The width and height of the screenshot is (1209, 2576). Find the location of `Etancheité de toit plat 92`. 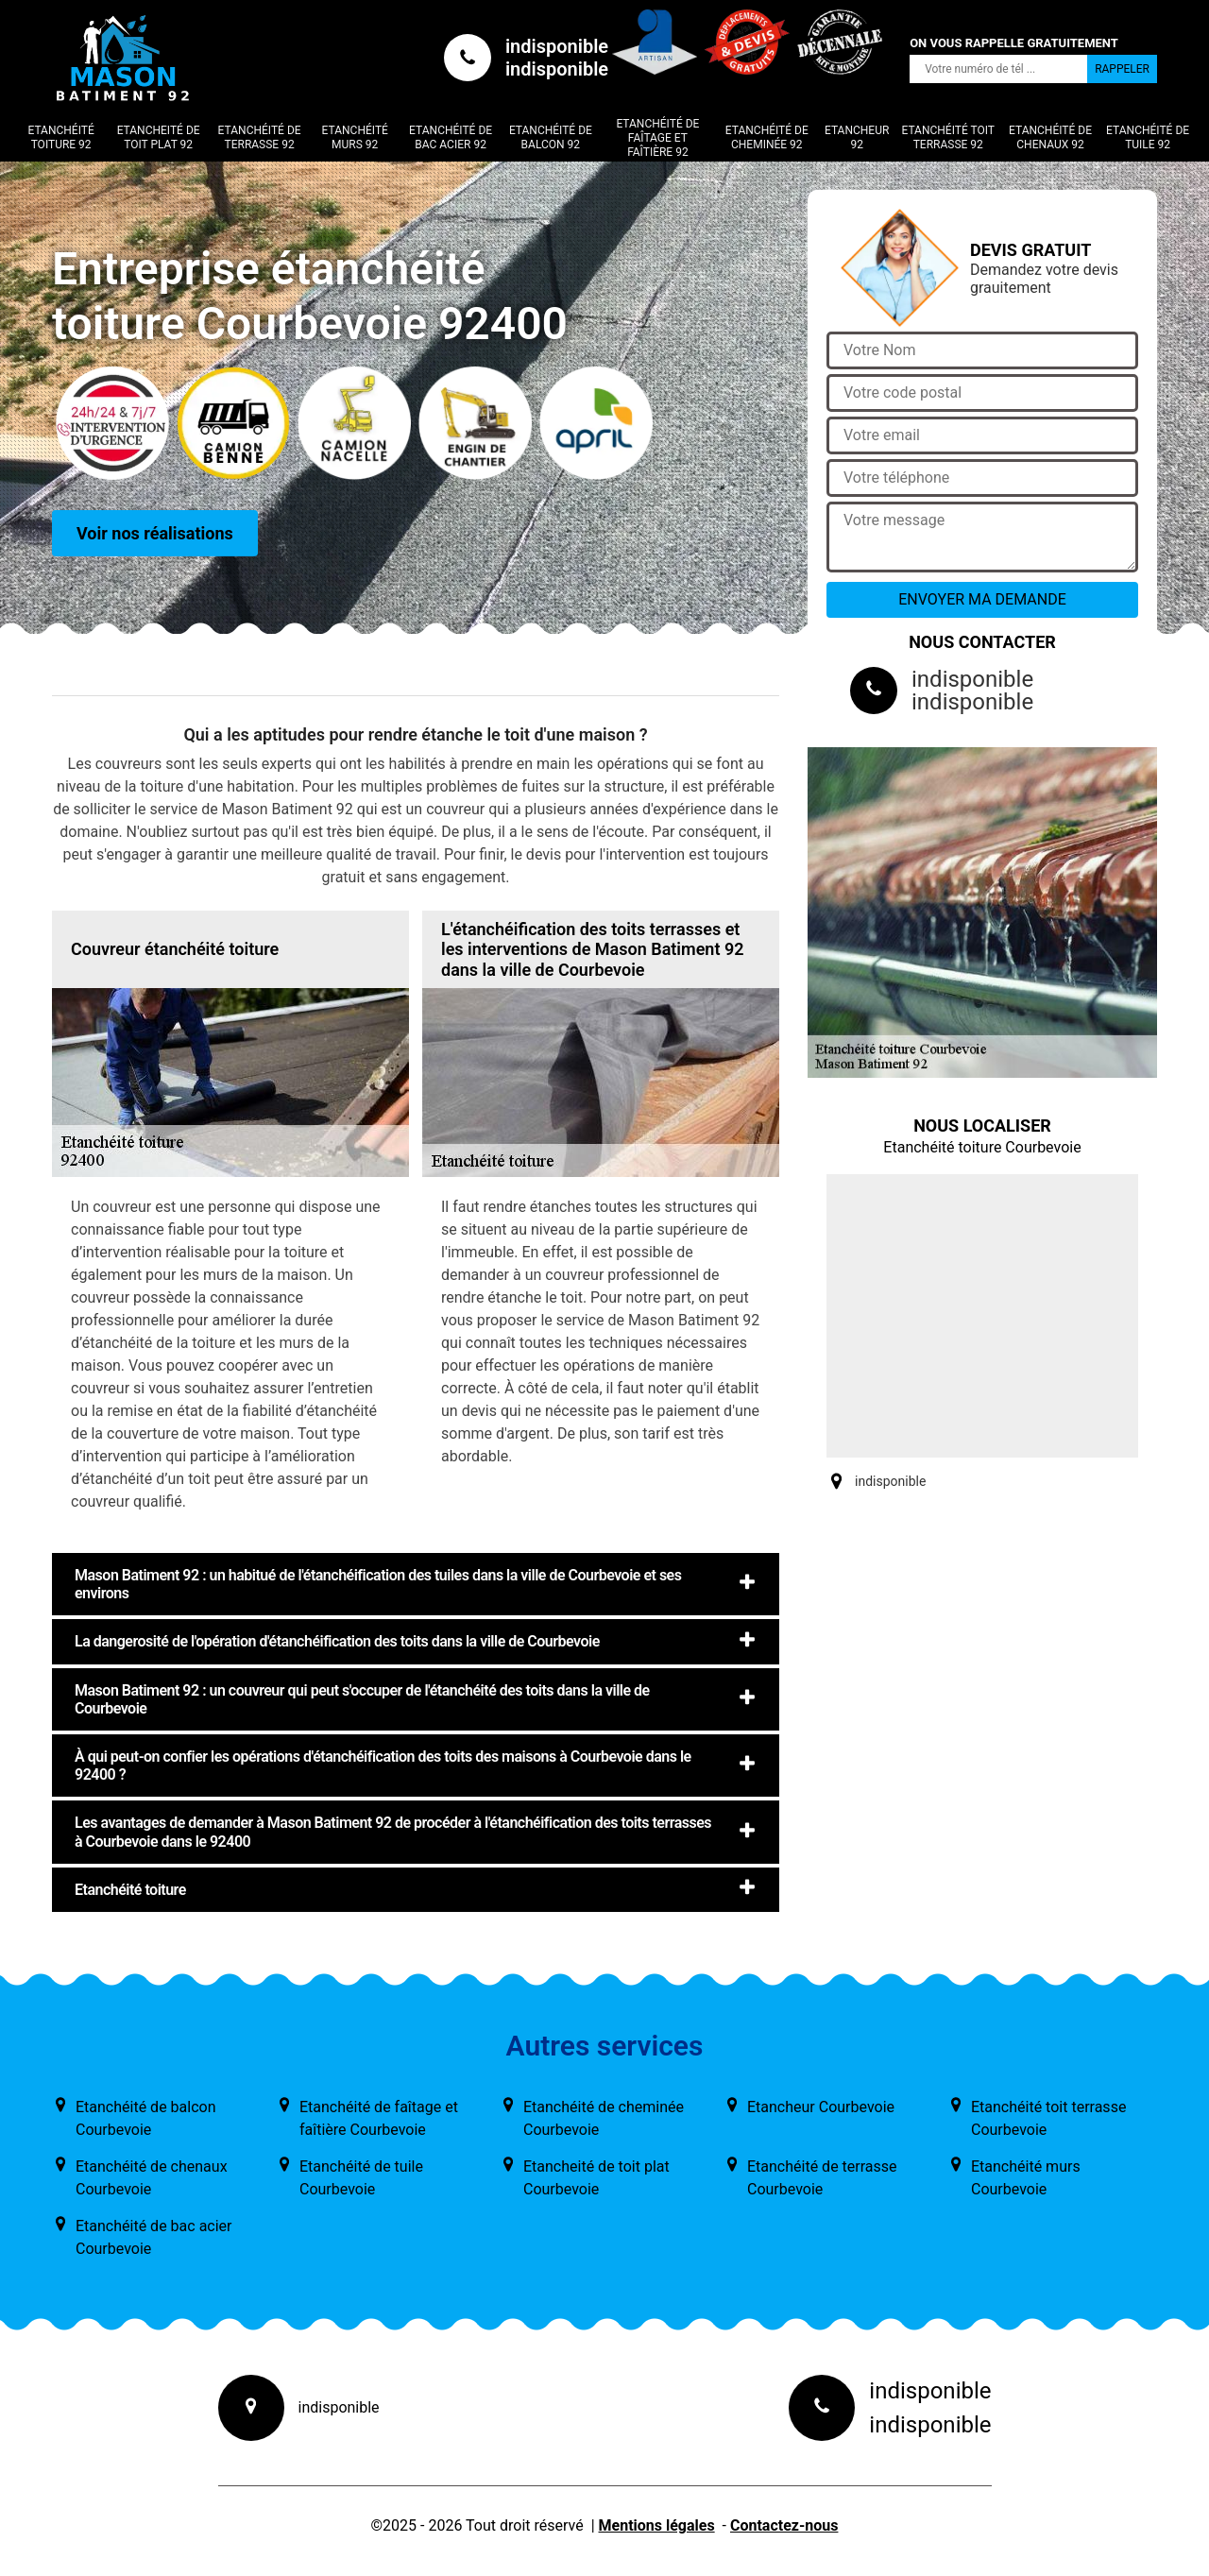

Etancheité de toit plat 92 is located at coordinates (158, 137).